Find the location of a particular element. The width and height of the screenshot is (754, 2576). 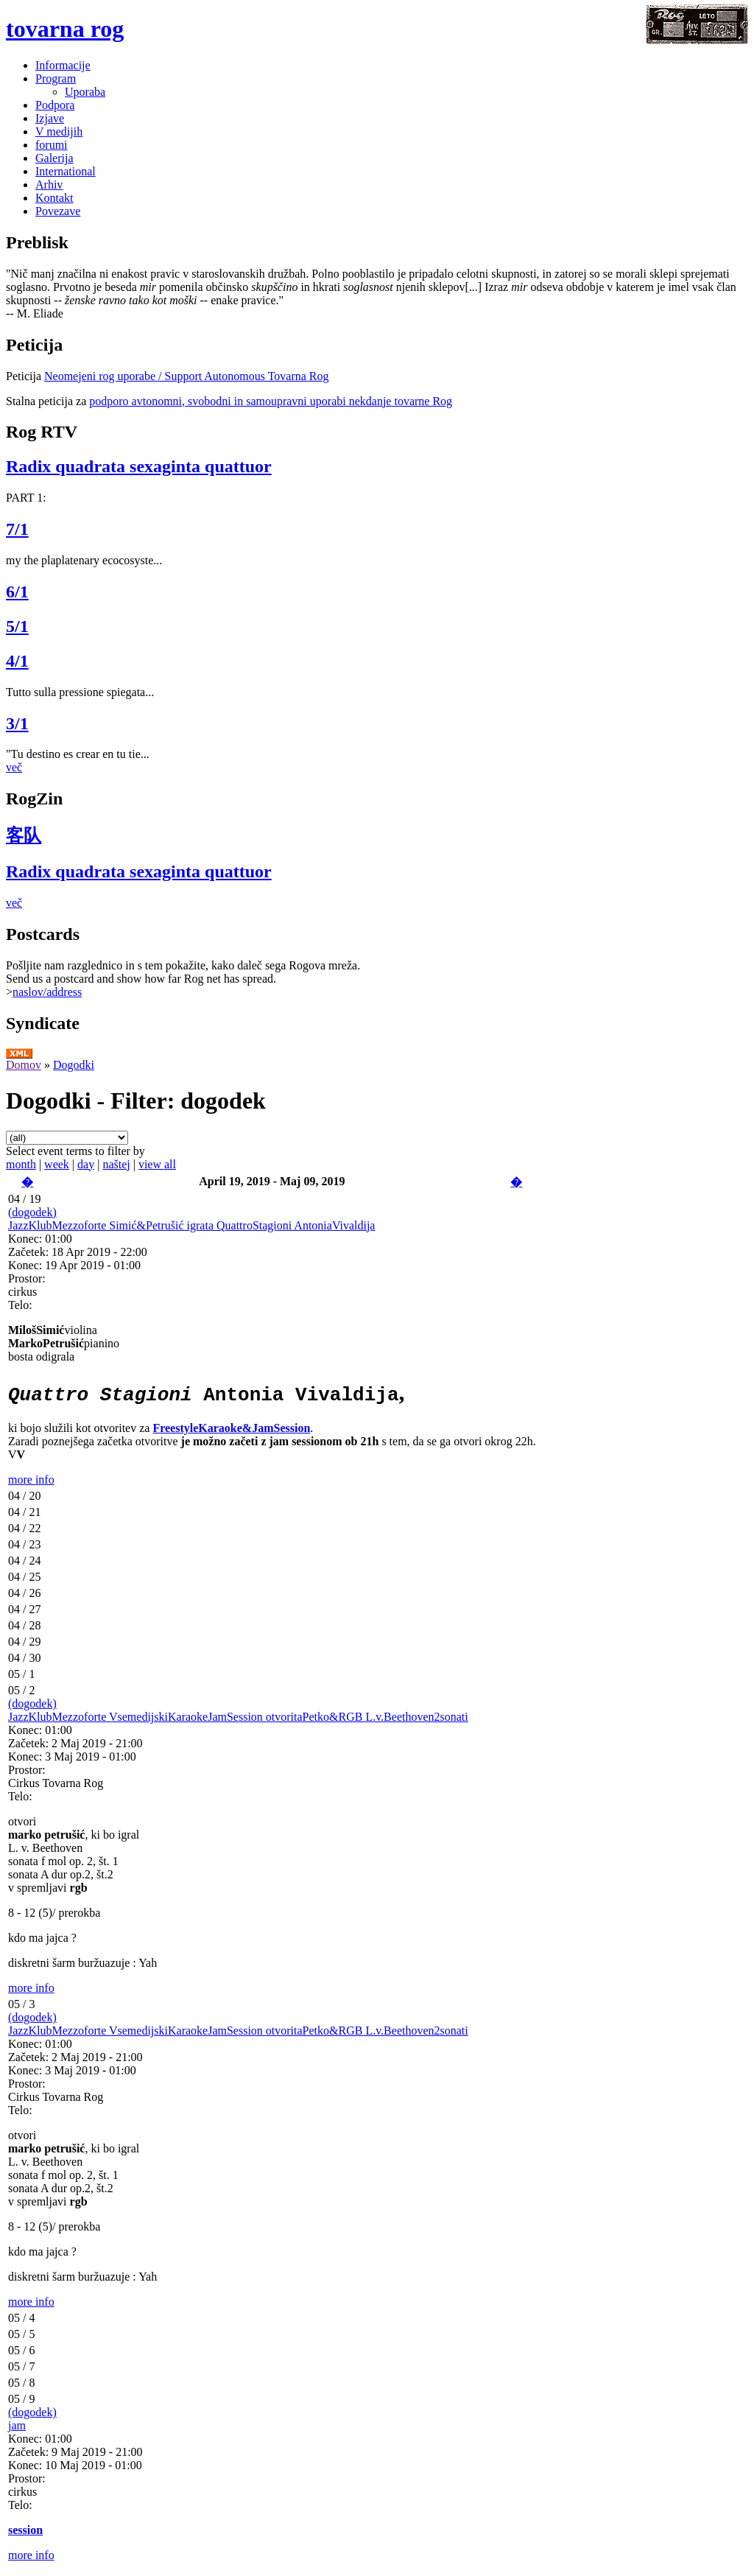

JazzKlubMezzoforte Simić&Petrušić igrata QuattroStagioni AntoniaVivaldija is located at coordinates (191, 1225).